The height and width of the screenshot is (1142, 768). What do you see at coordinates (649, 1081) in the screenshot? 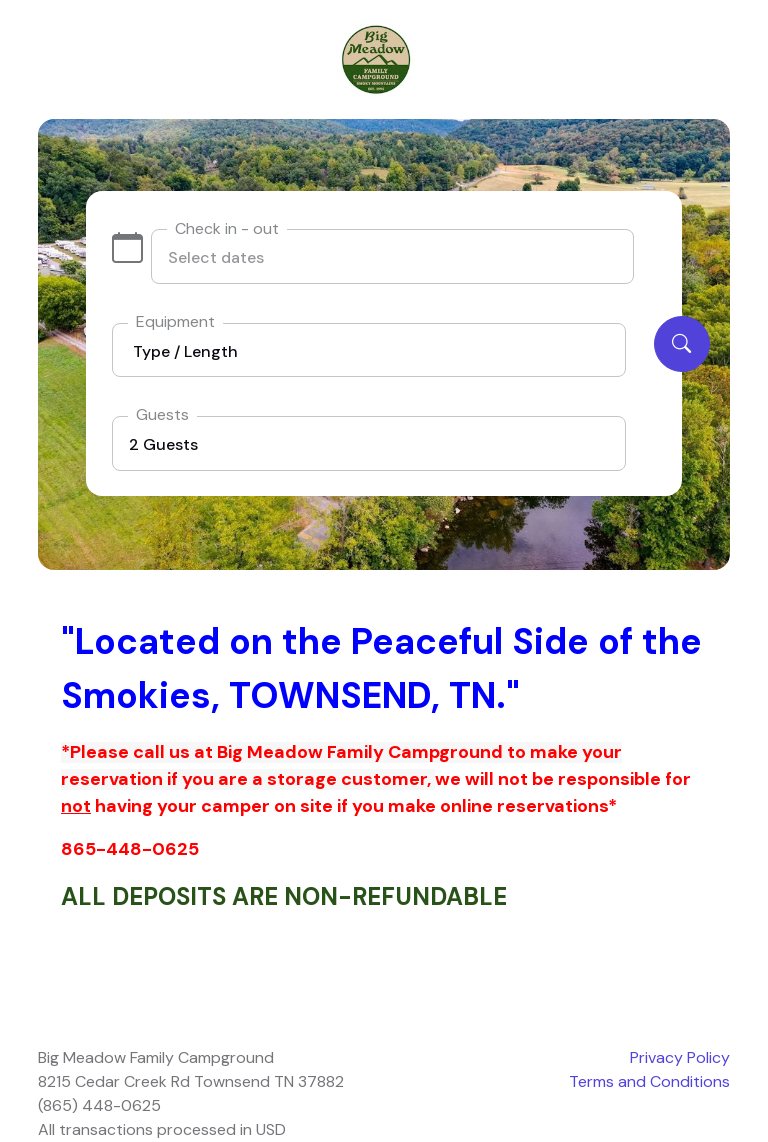
I see `Terms and Conditions` at bounding box center [649, 1081].